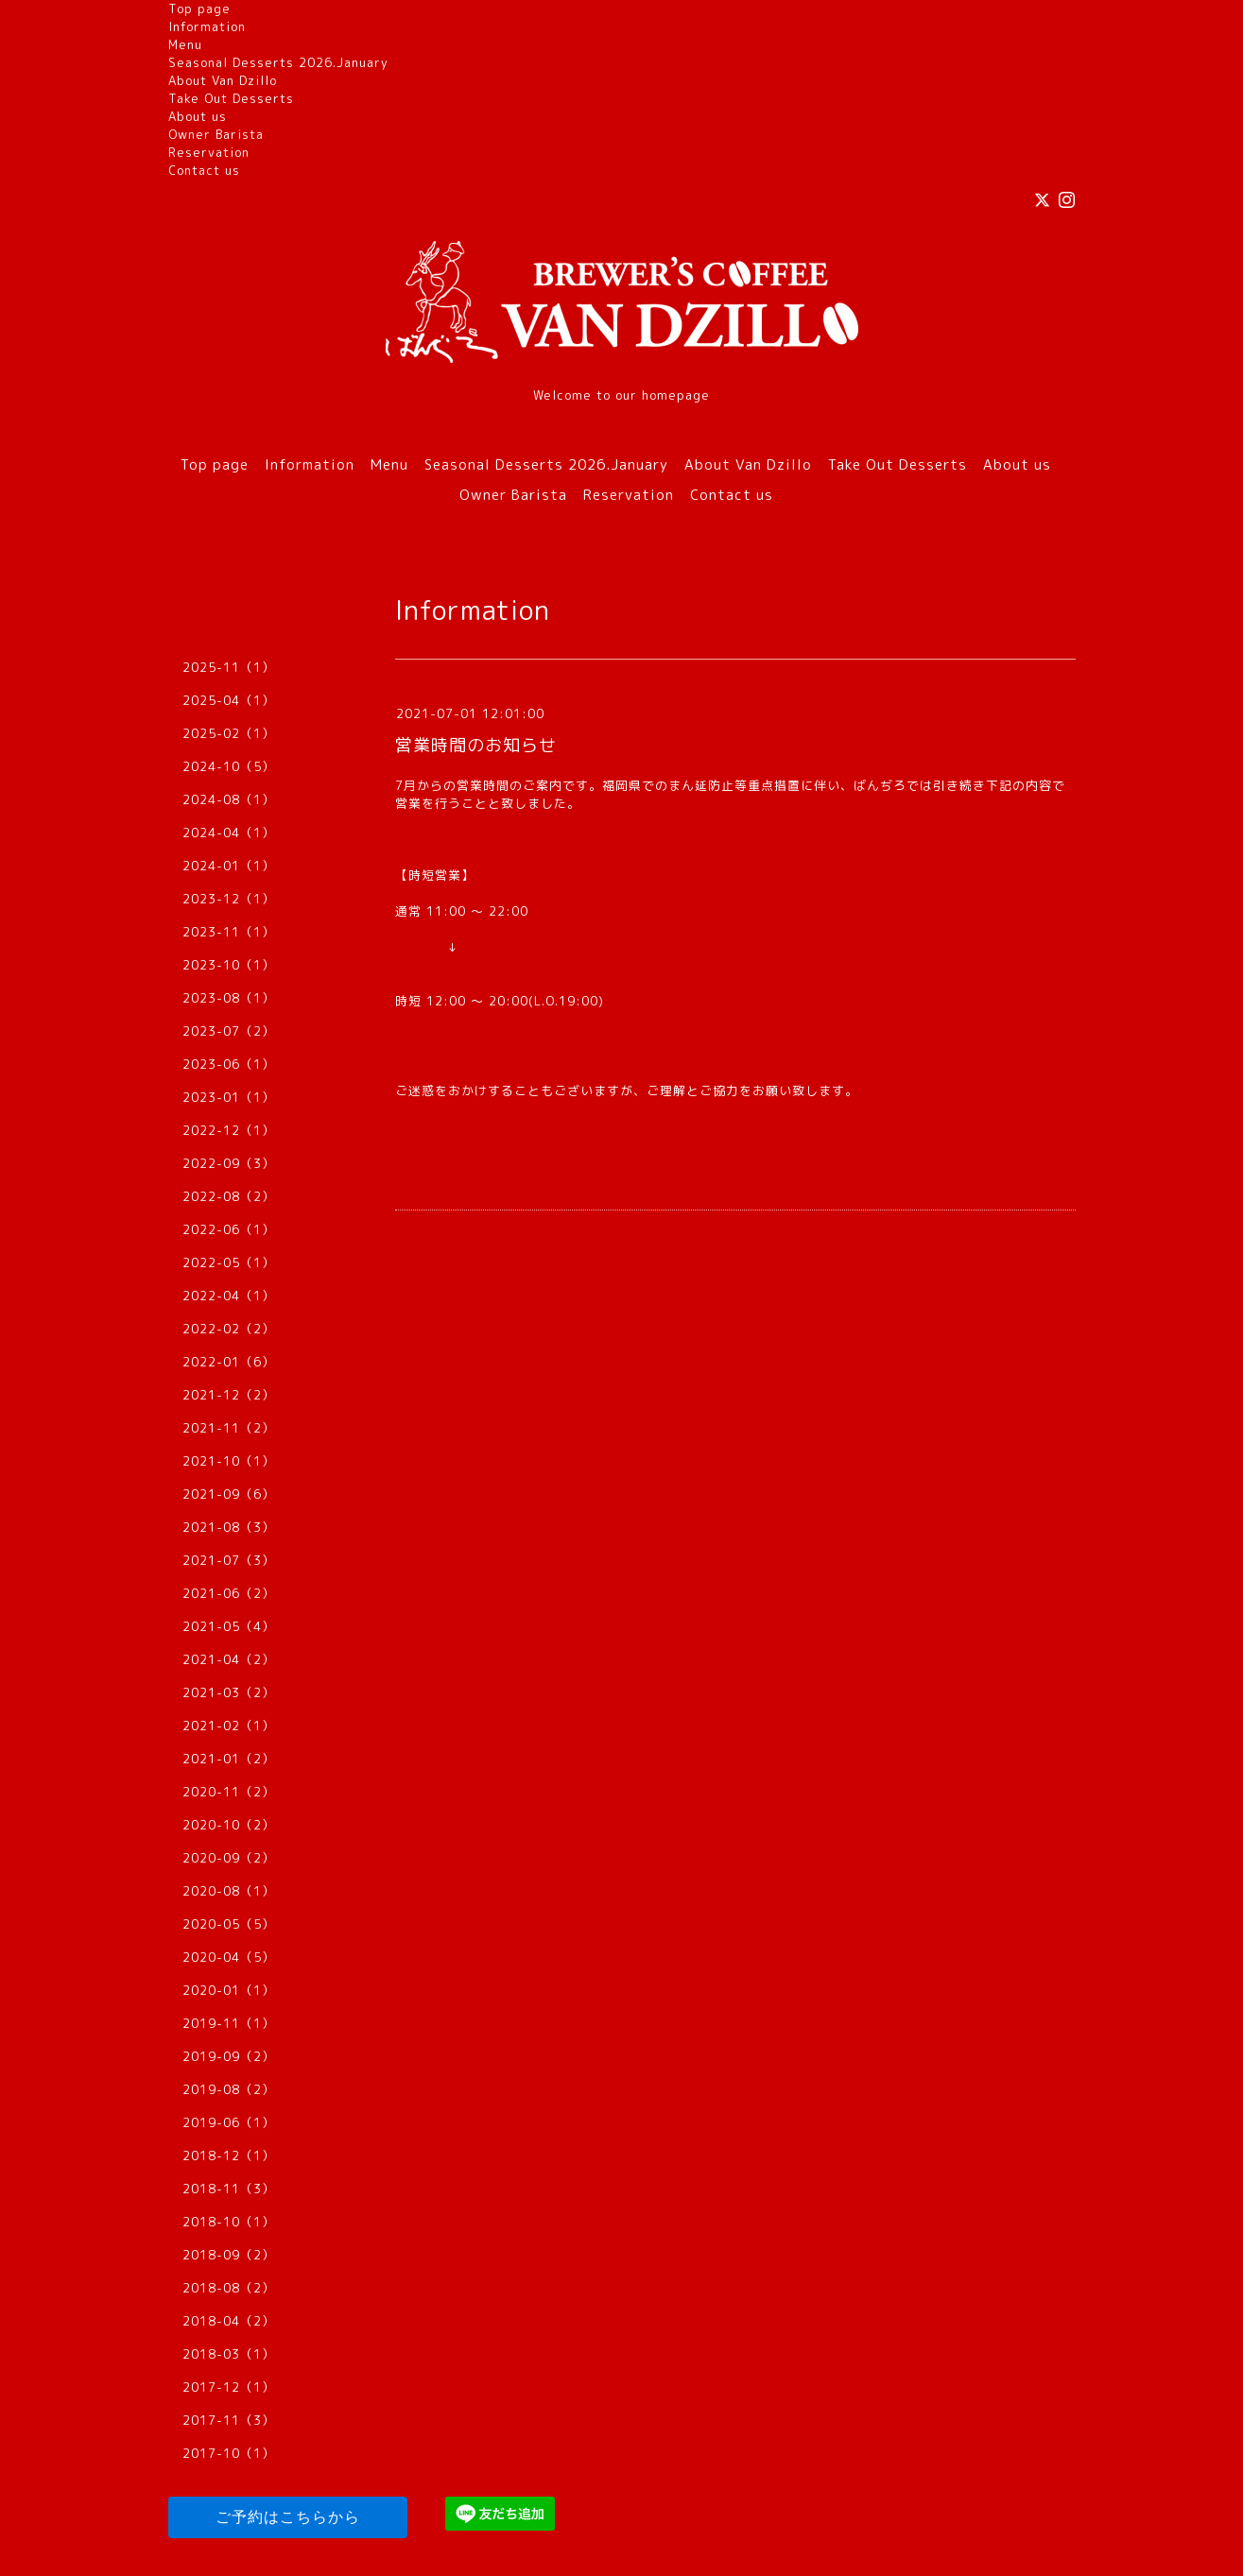  What do you see at coordinates (228, 832) in the screenshot?
I see `2024-04（1）` at bounding box center [228, 832].